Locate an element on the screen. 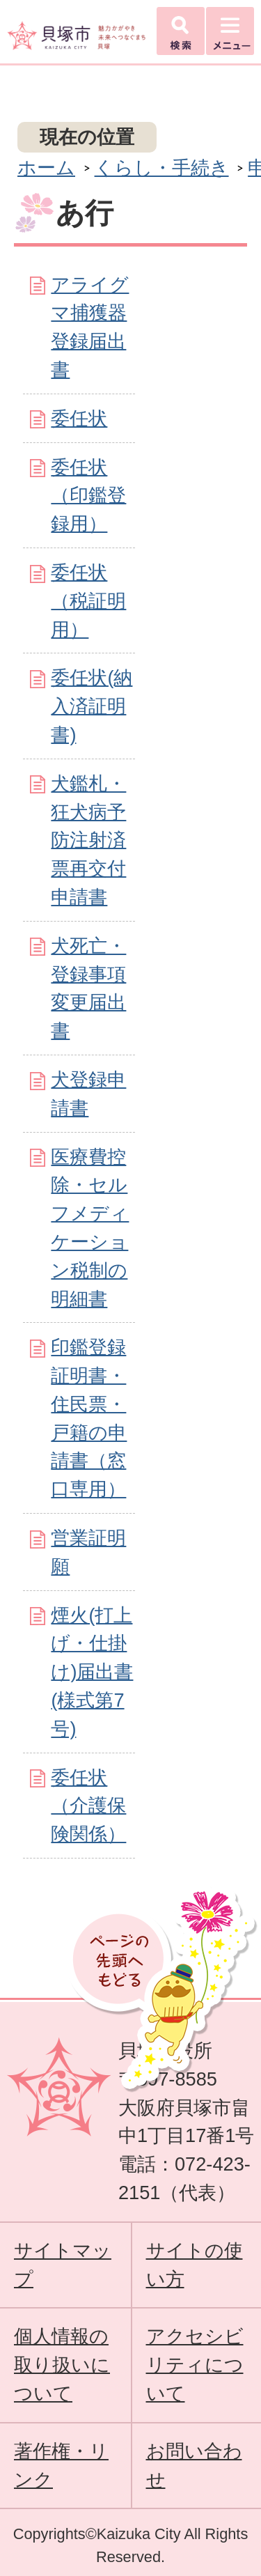  お問い合わせ is located at coordinates (194, 2465).